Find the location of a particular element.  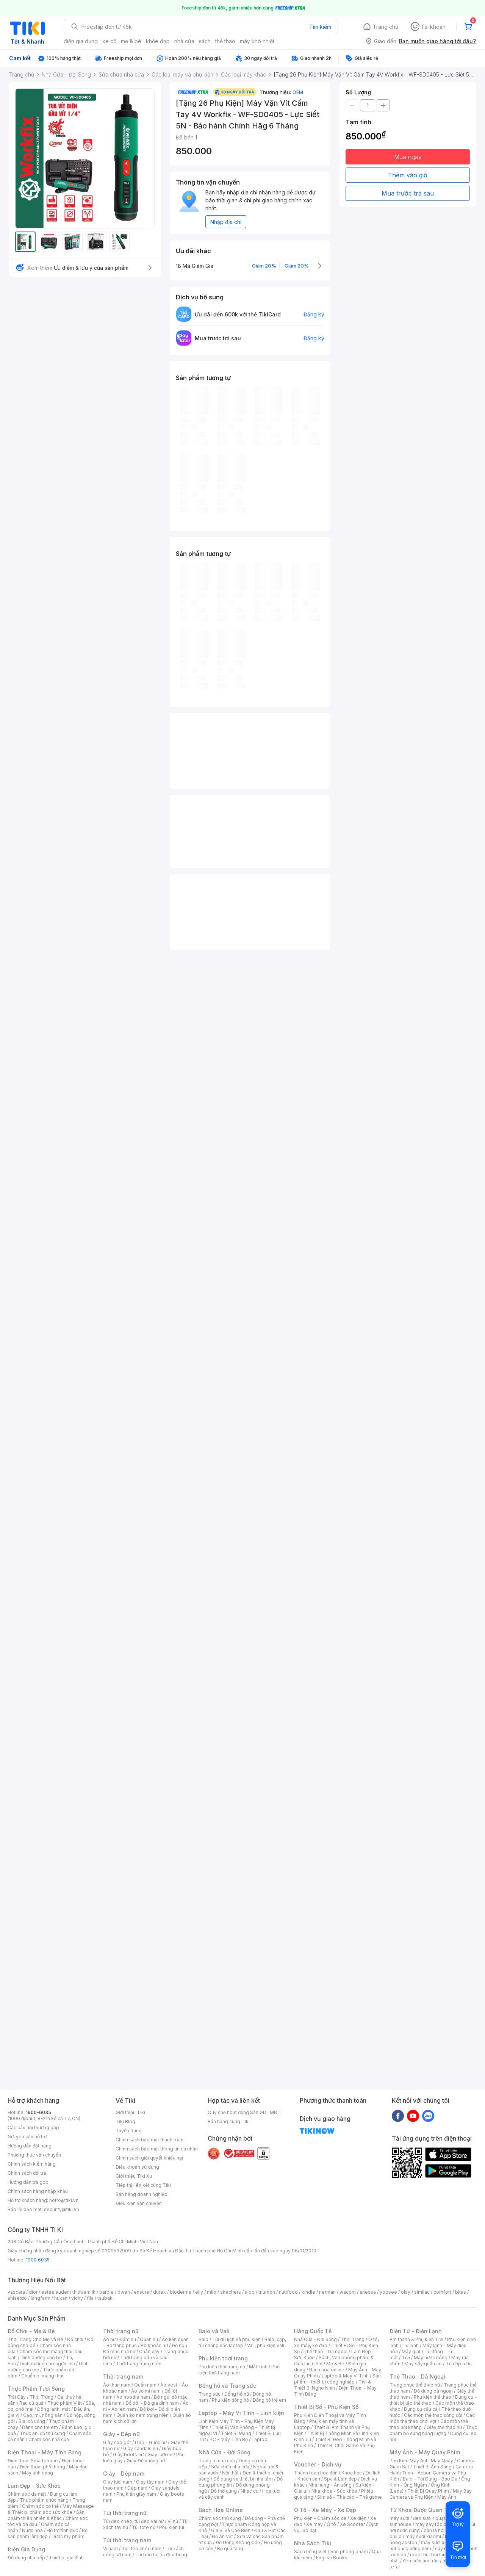

Túi tote nữ is located at coordinates (143, 2527).